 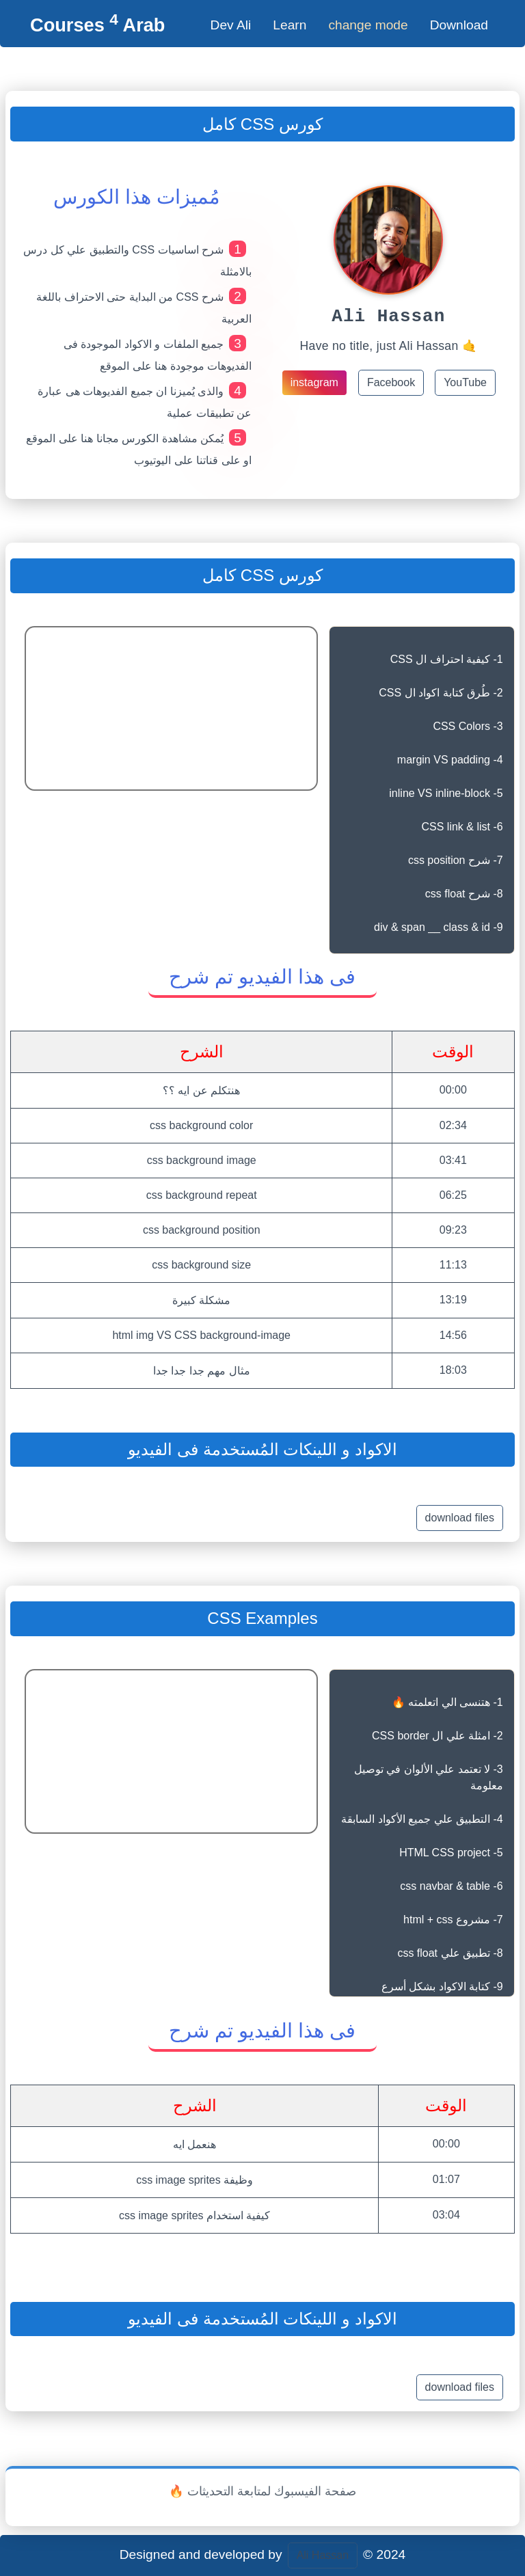 What do you see at coordinates (461, 826) in the screenshot?
I see `6- CSS link & list` at bounding box center [461, 826].